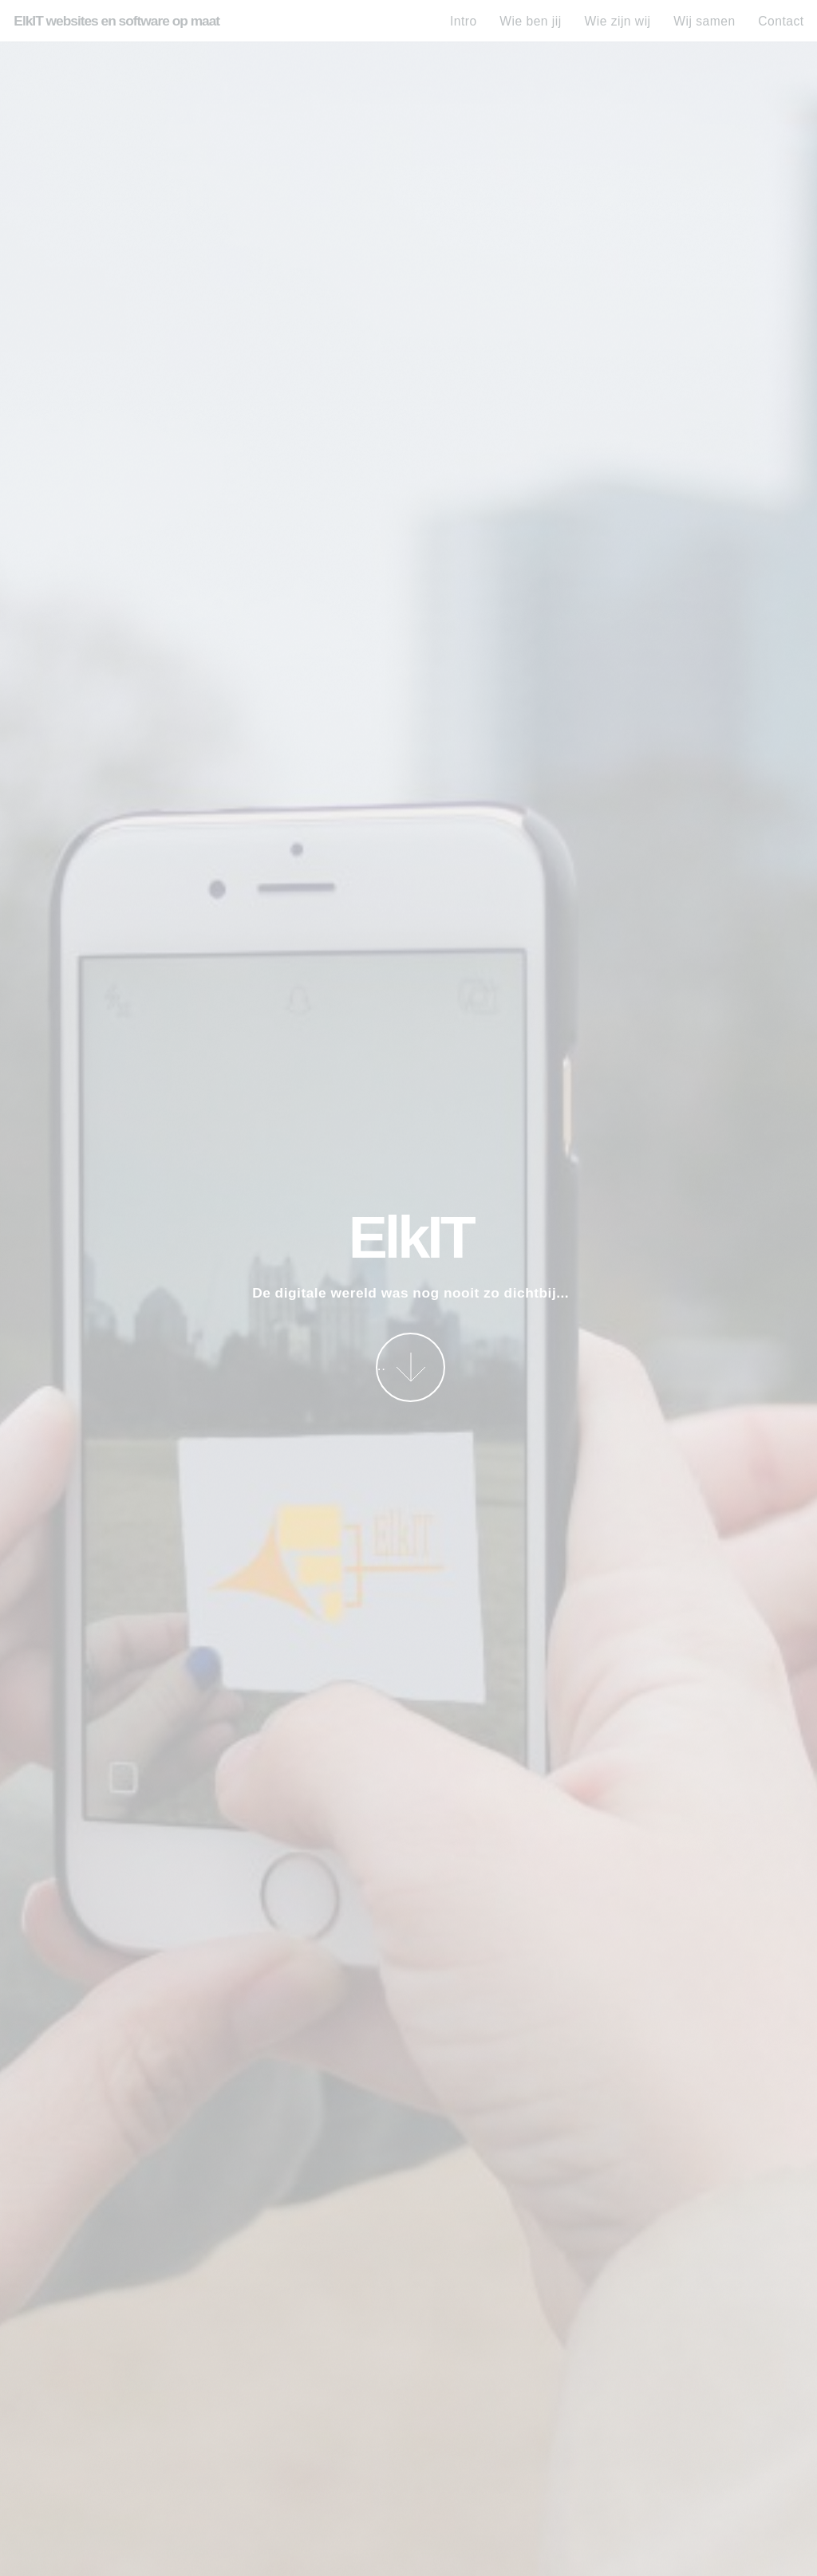 Image resolution: width=817 pixels, height=2576 pixels. Describe the element at coordinates (530, 21) in the screenshot. I see `Wie ben jij` at that location.